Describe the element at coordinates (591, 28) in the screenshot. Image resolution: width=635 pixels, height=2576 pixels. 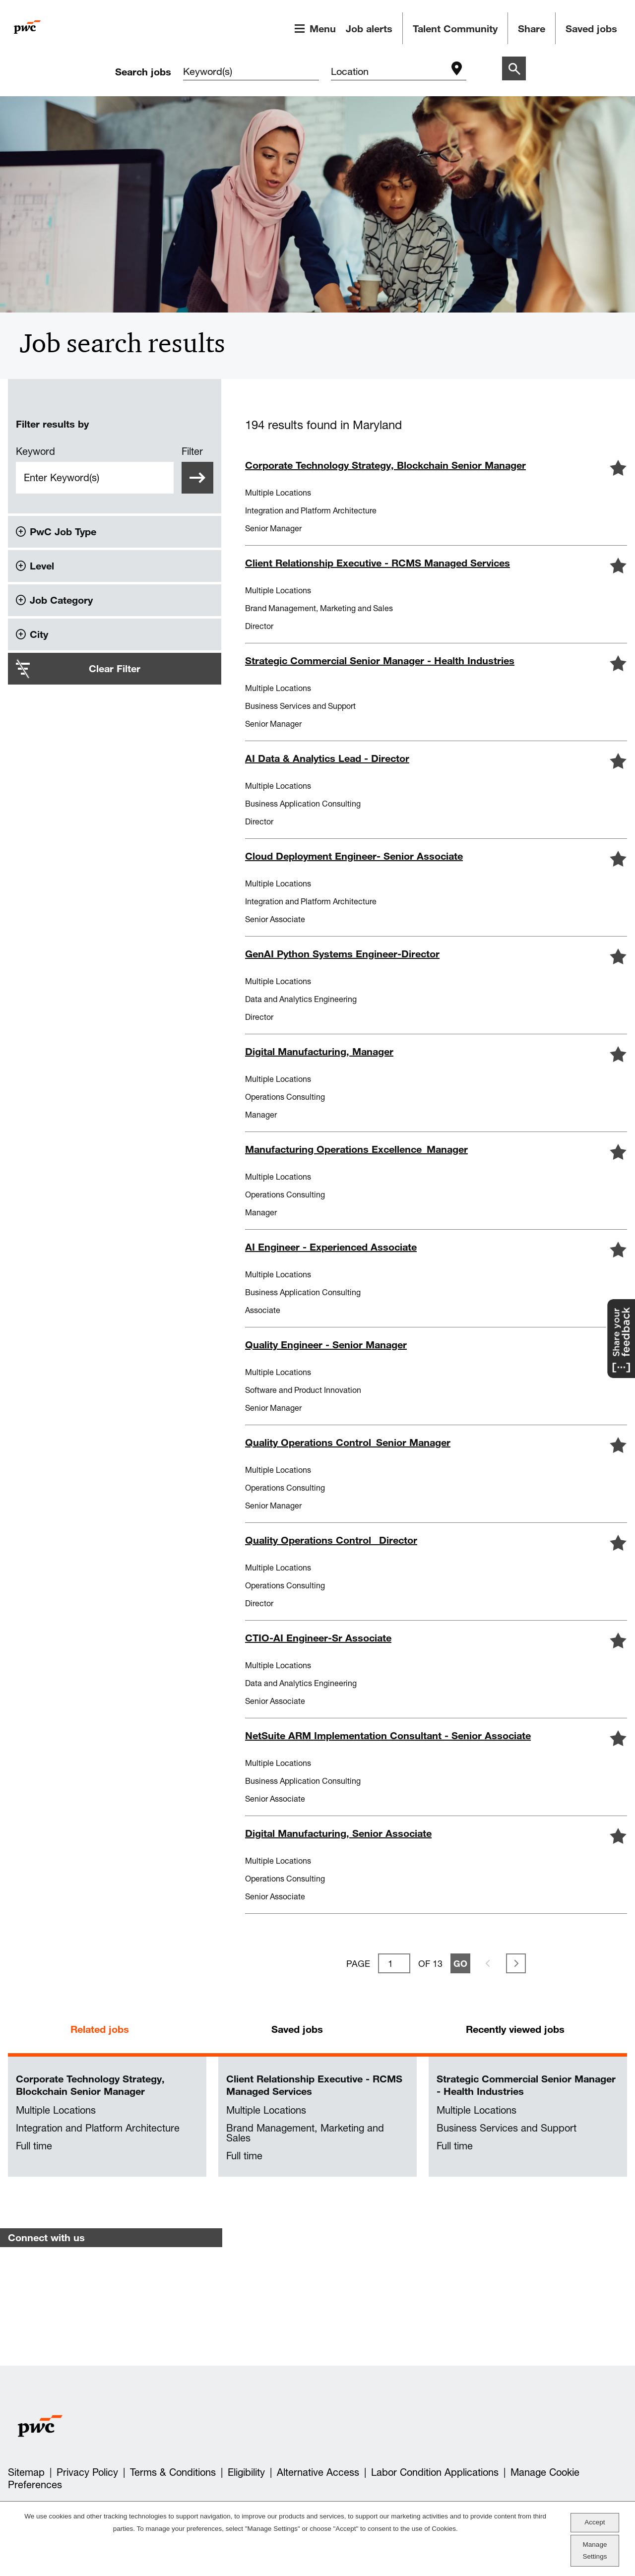
I see `Saved jobs` at that location.